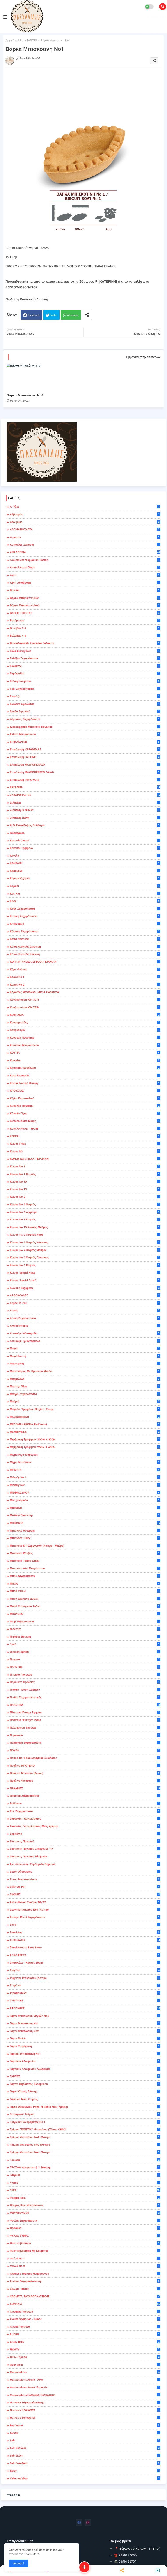 The width and height of the screenshot is (167, 2576). Describe the element at coordinates (85, 1326) in the screenshot. I see `Λιναρόσπορος` at that location.